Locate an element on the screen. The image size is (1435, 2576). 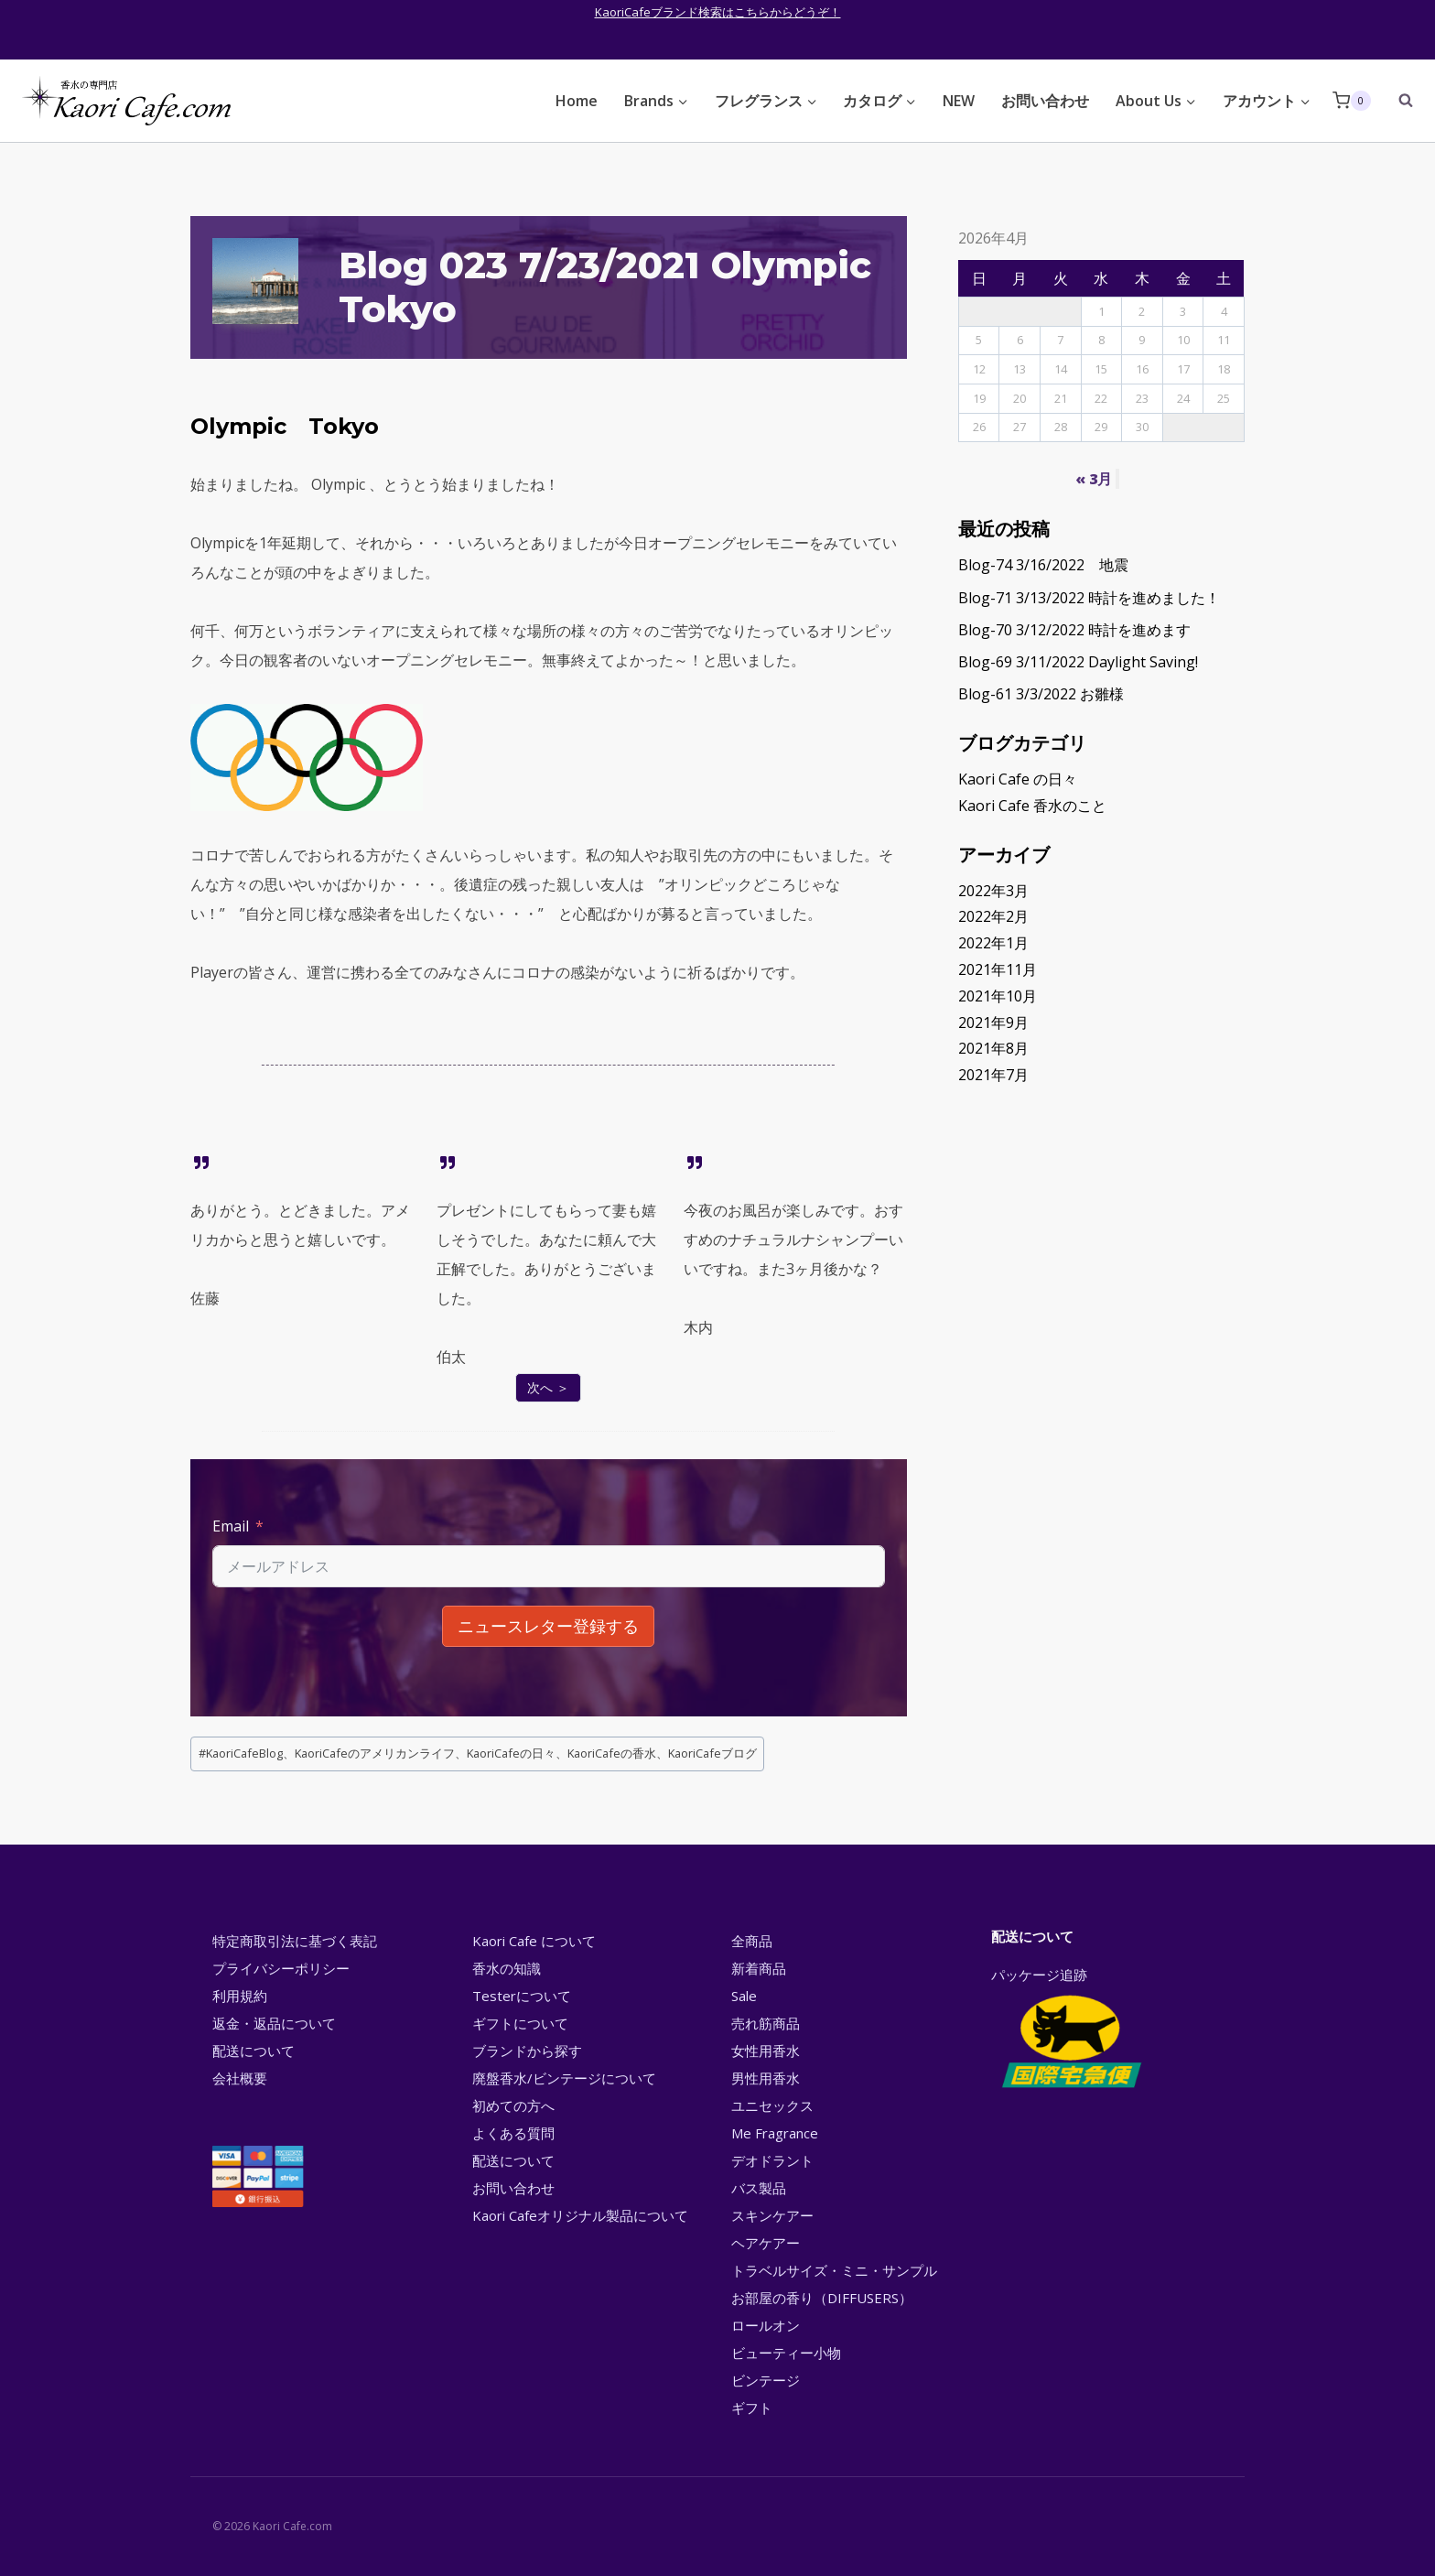
全商品 is located at coordinates (751, 1941).